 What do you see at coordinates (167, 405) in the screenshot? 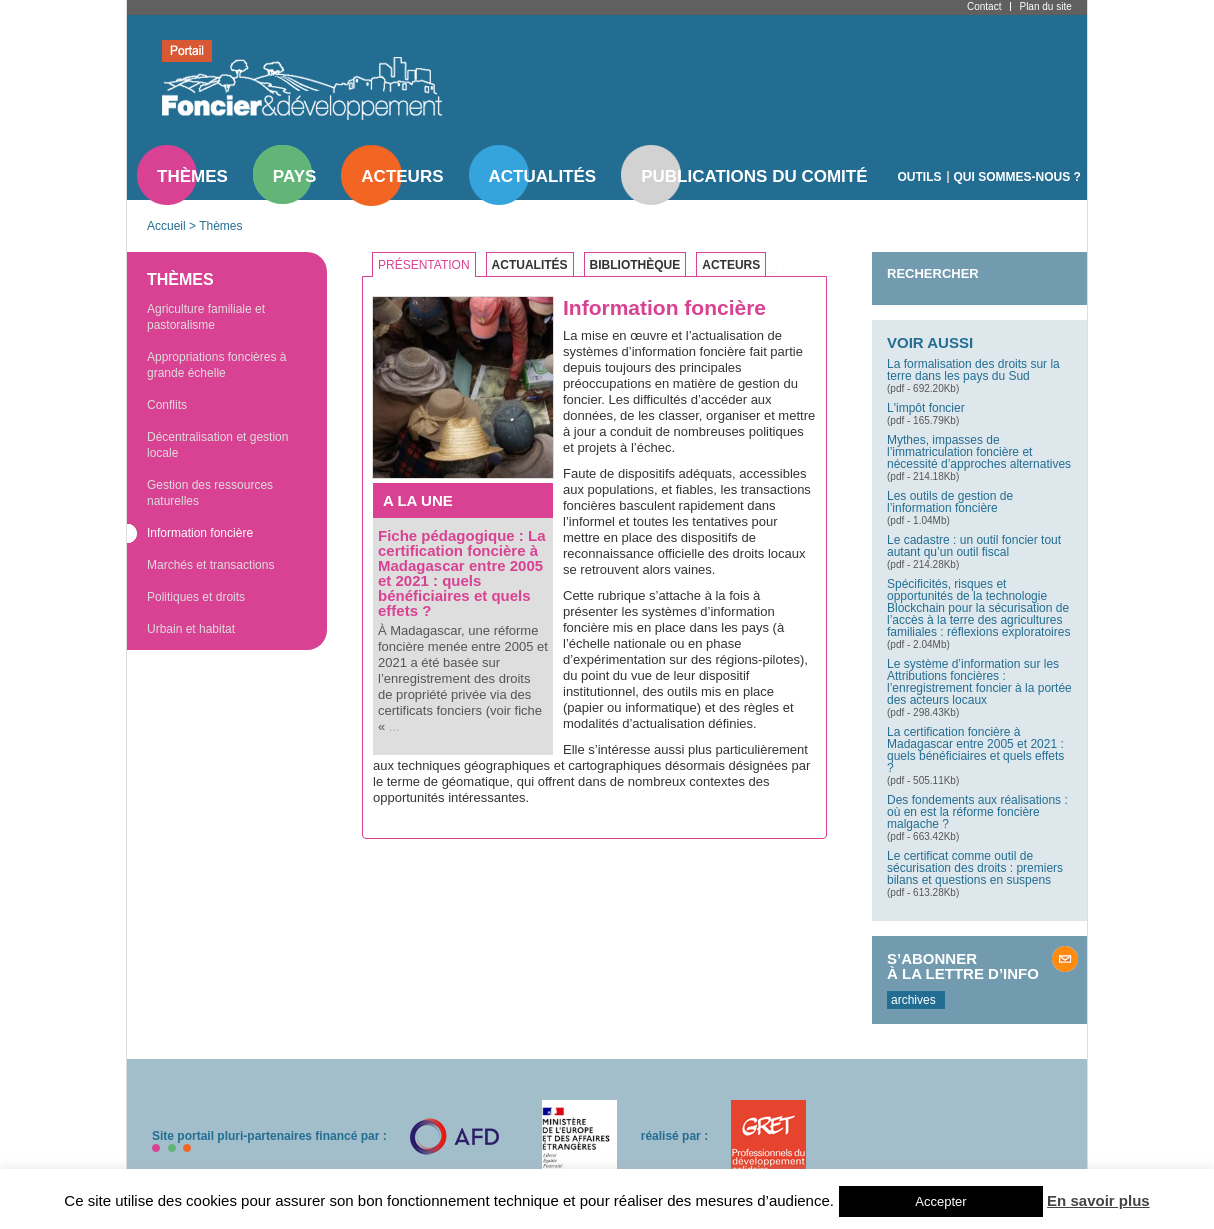
I see `Conflits` at bounding box center [167, 405].